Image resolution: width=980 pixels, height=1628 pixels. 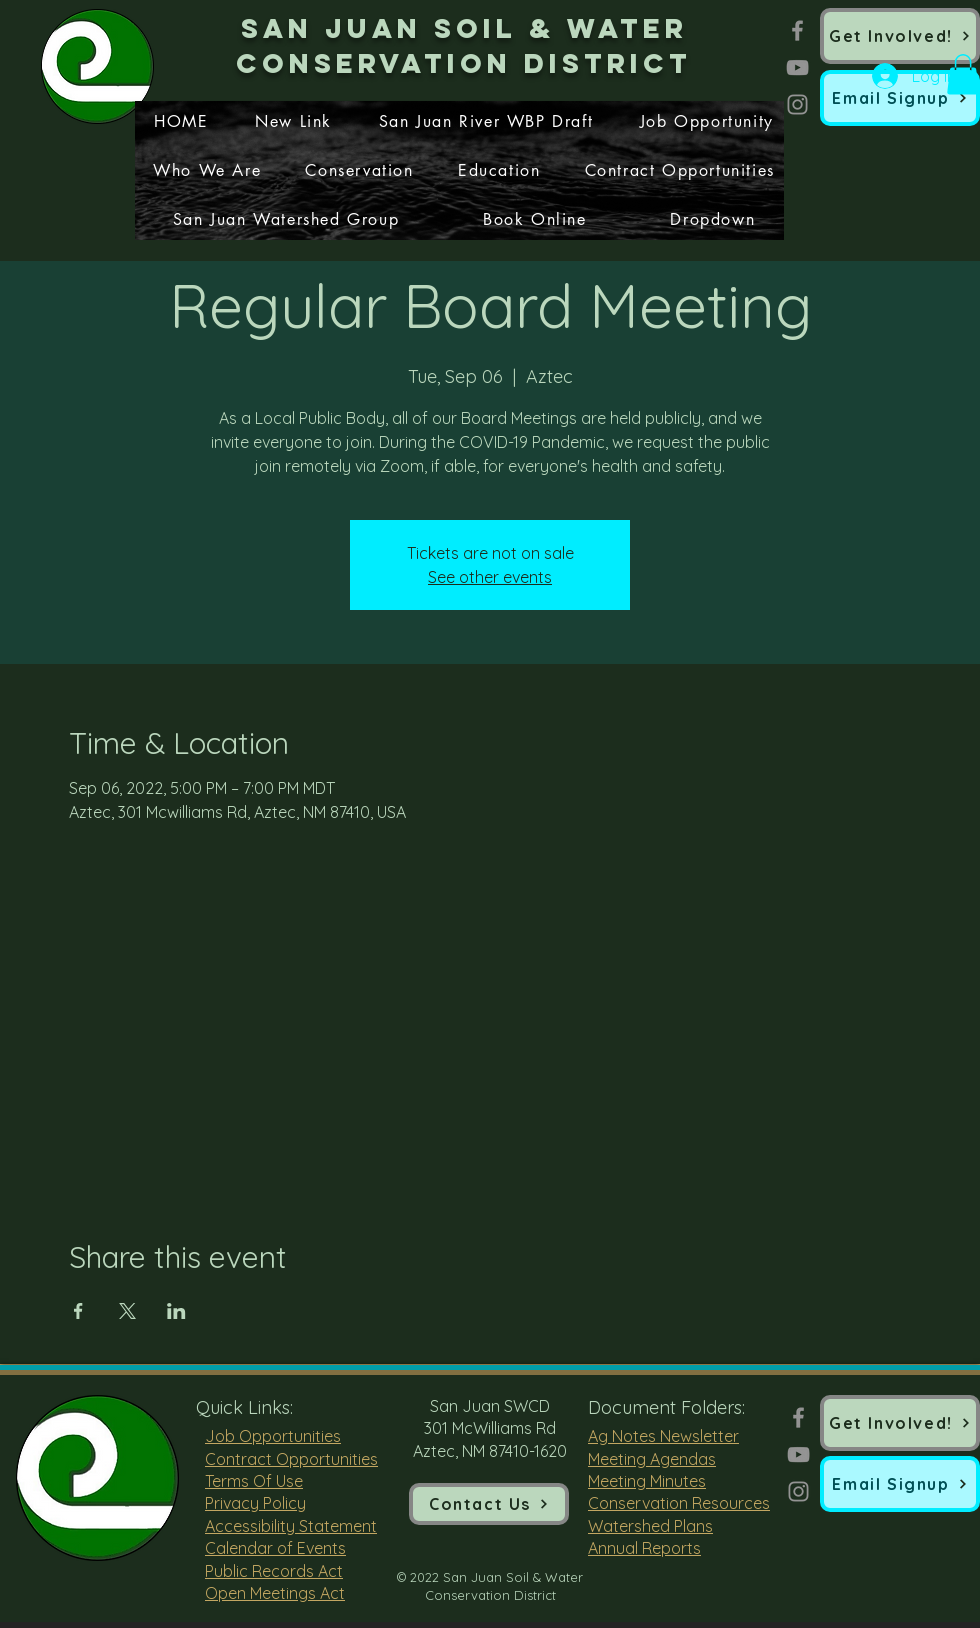 I want to click on Privacy Policy, so click(x=255, y=1503).